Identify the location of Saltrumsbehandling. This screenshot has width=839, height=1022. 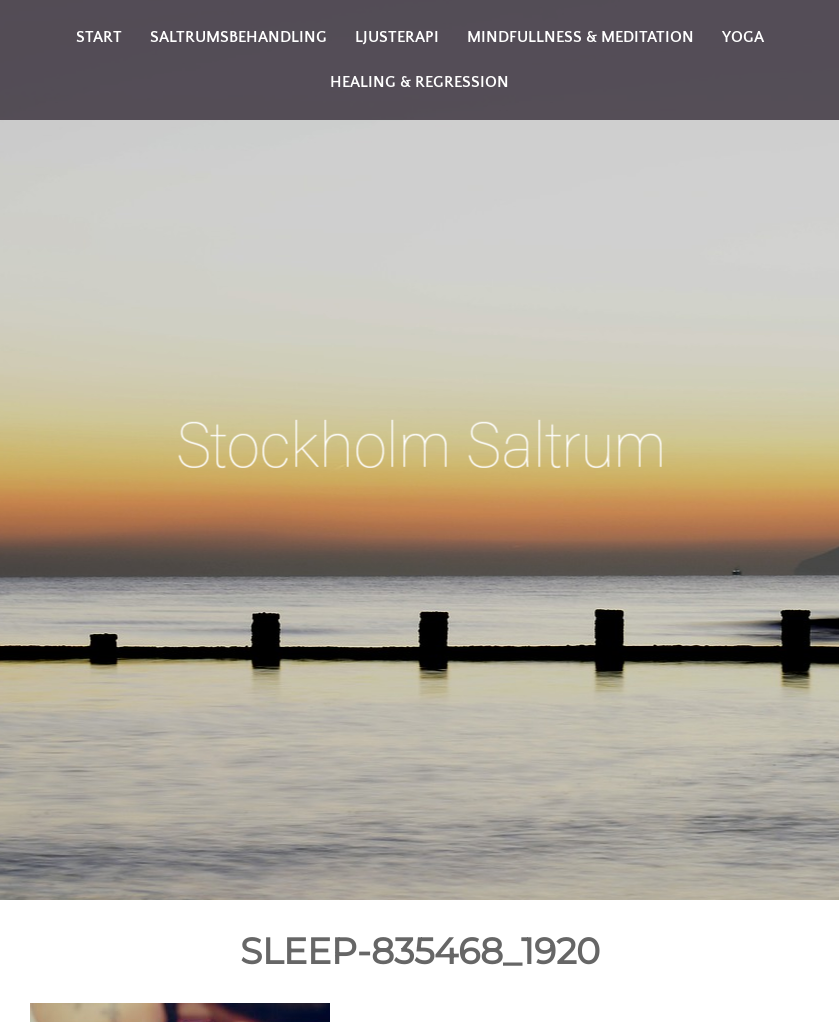
(238, 37).